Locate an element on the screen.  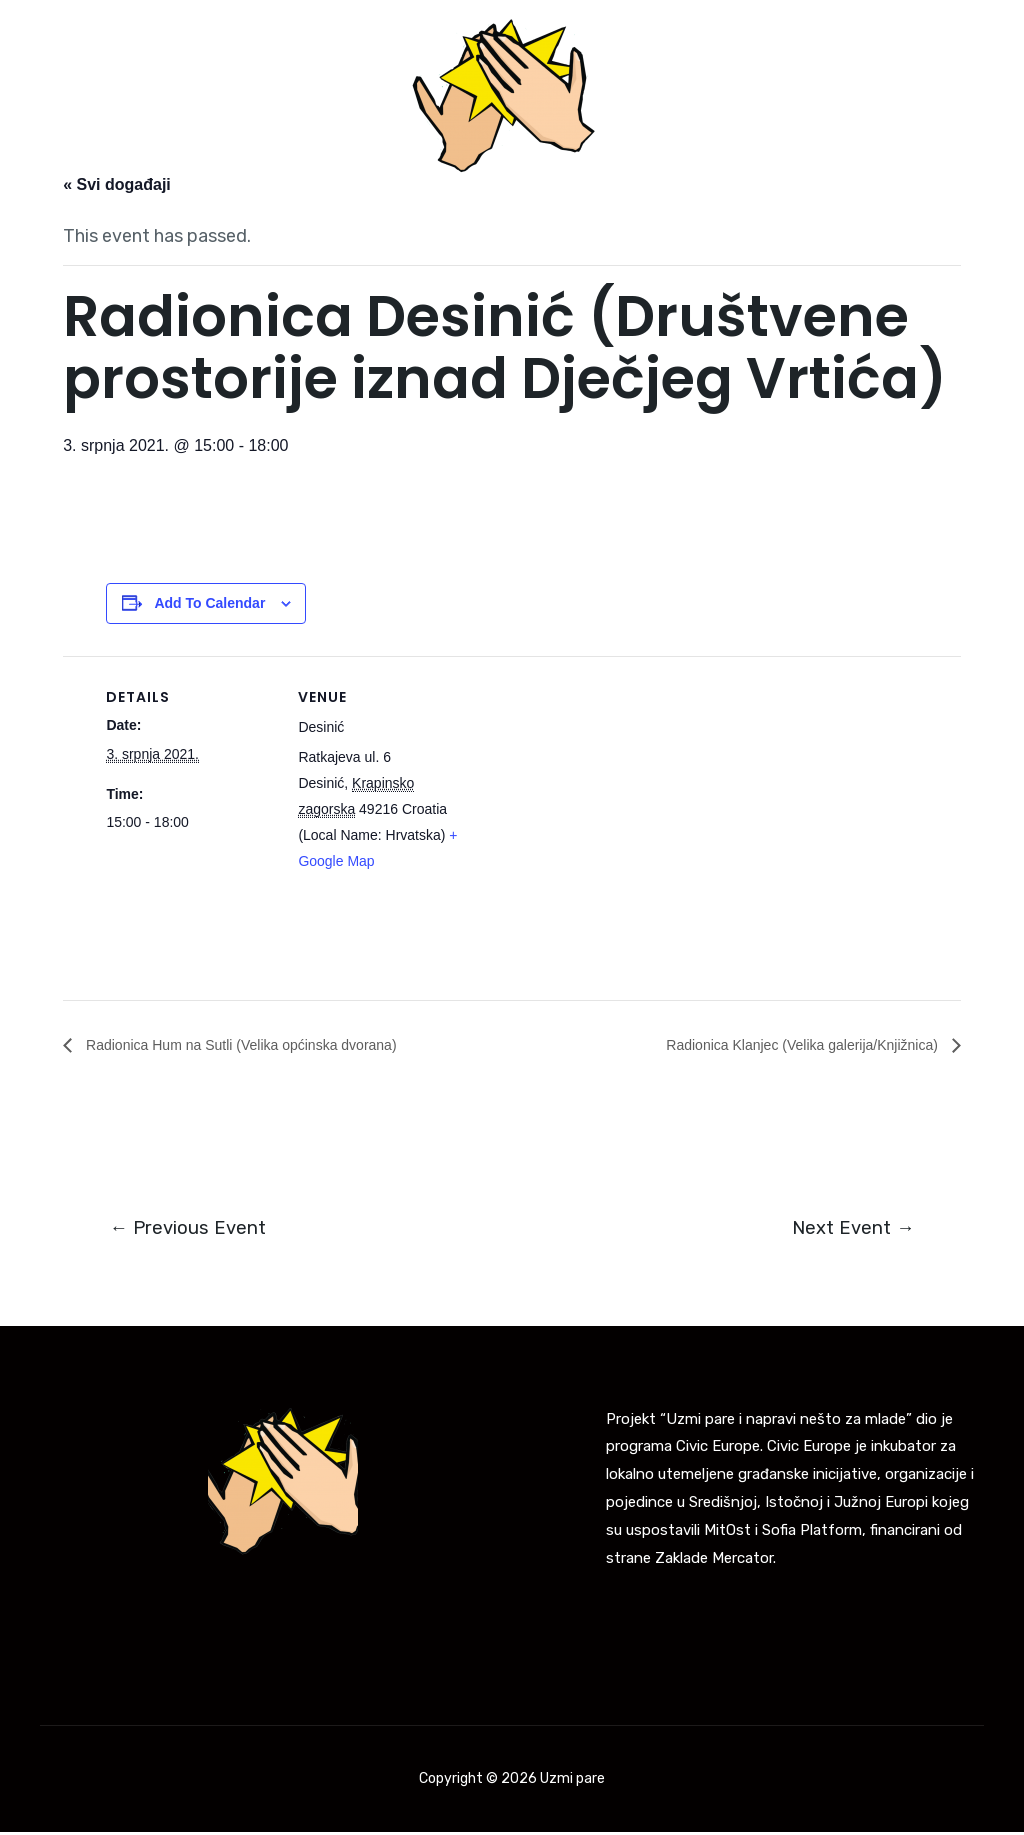
Radionica Hum na Sutli (Velika općinska dvorana) is located at coordinates (261, 1044).